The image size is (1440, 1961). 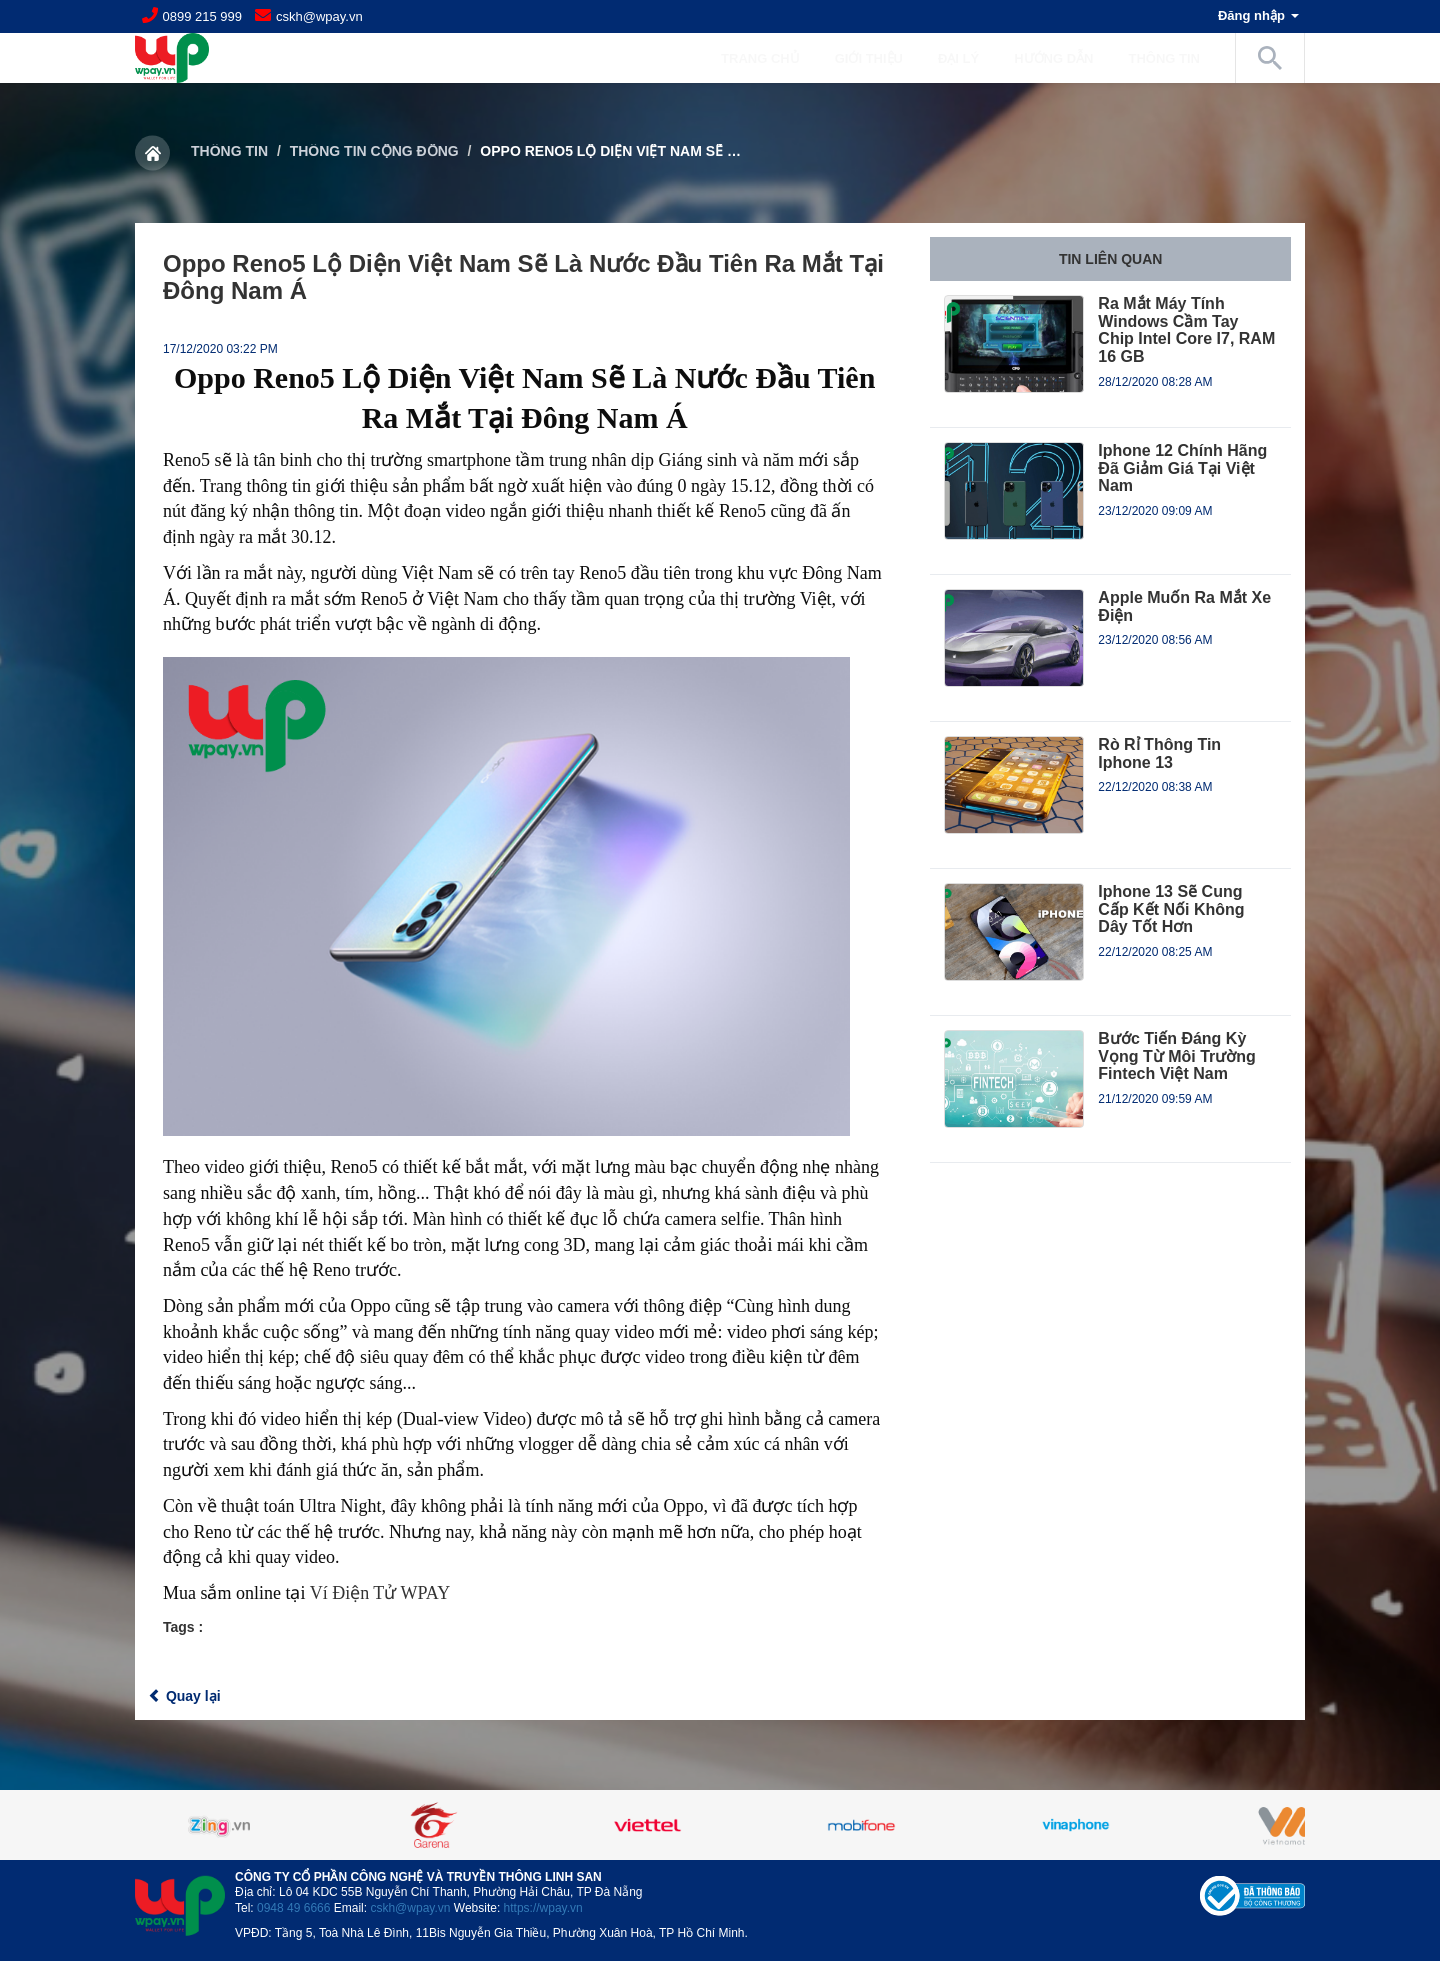 What do you see at coordinates (1255, 1825) in the screenshot?
I see `Next [button]` at bounding box center [1255, 1825].